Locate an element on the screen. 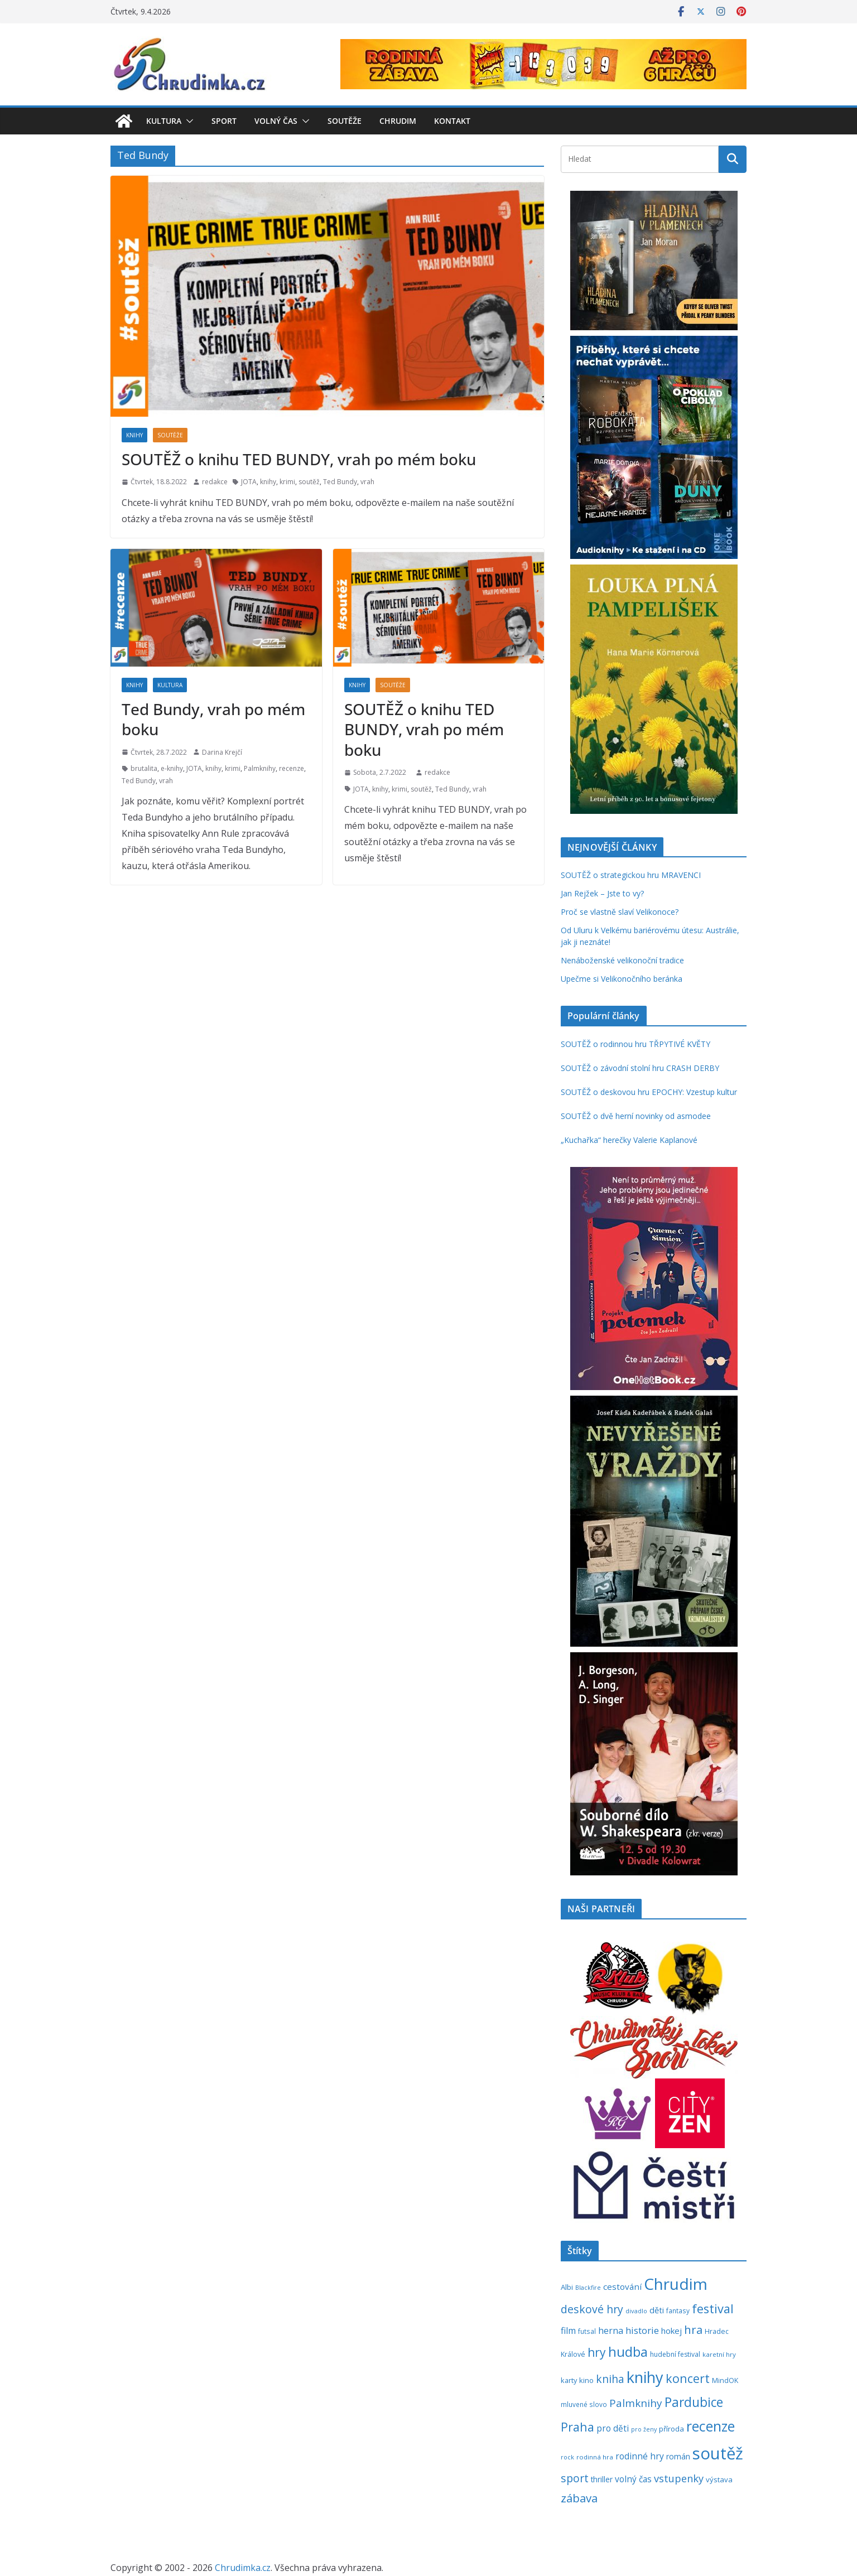  román [román (301 položek)] is located at coordinates (678, 2456).